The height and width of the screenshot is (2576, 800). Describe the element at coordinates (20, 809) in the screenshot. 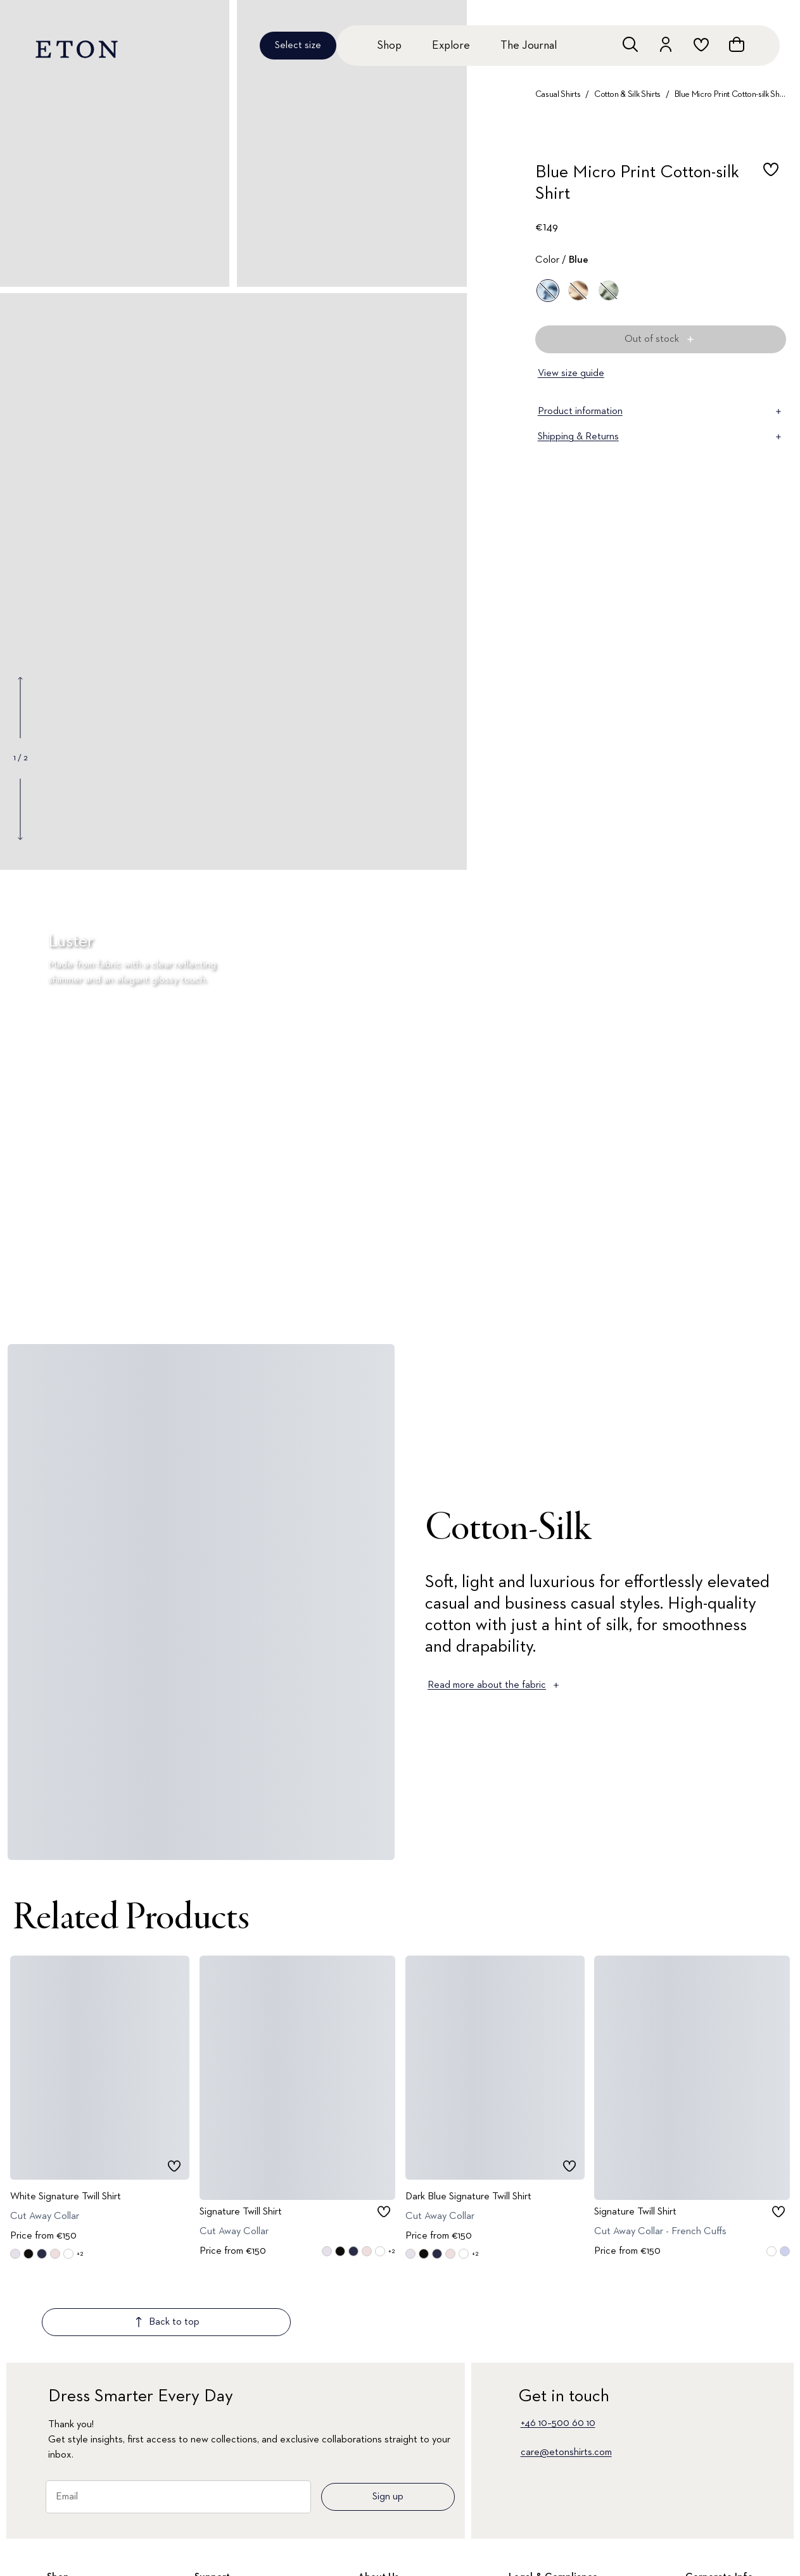

I see `[Show next gallery image]` at that location.